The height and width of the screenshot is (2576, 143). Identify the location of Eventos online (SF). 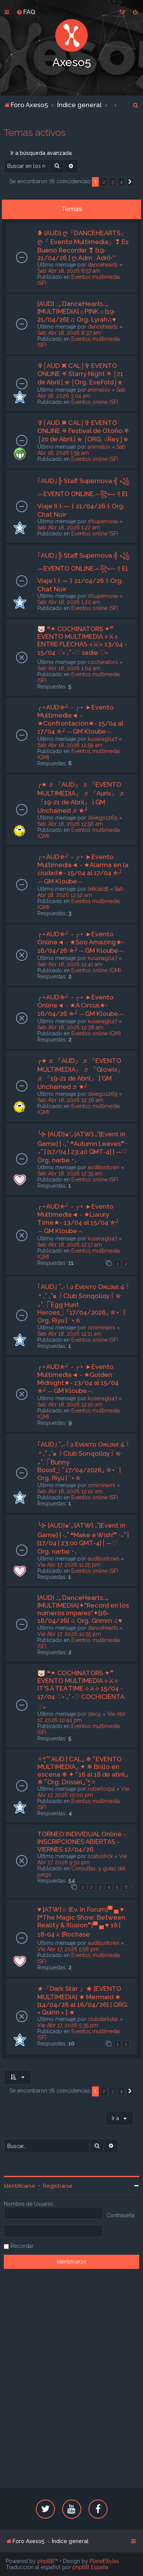
(94, 402).